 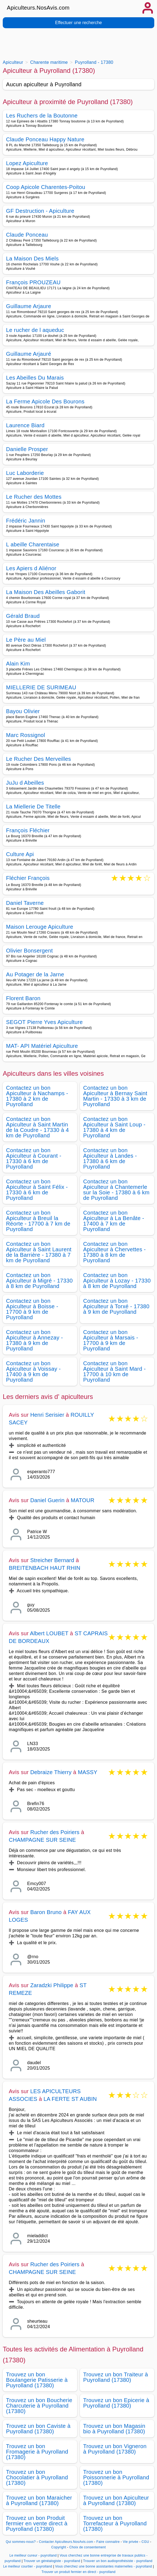 I want to click on Le Rucher Des Merveilles, so click(x=38, y=759).